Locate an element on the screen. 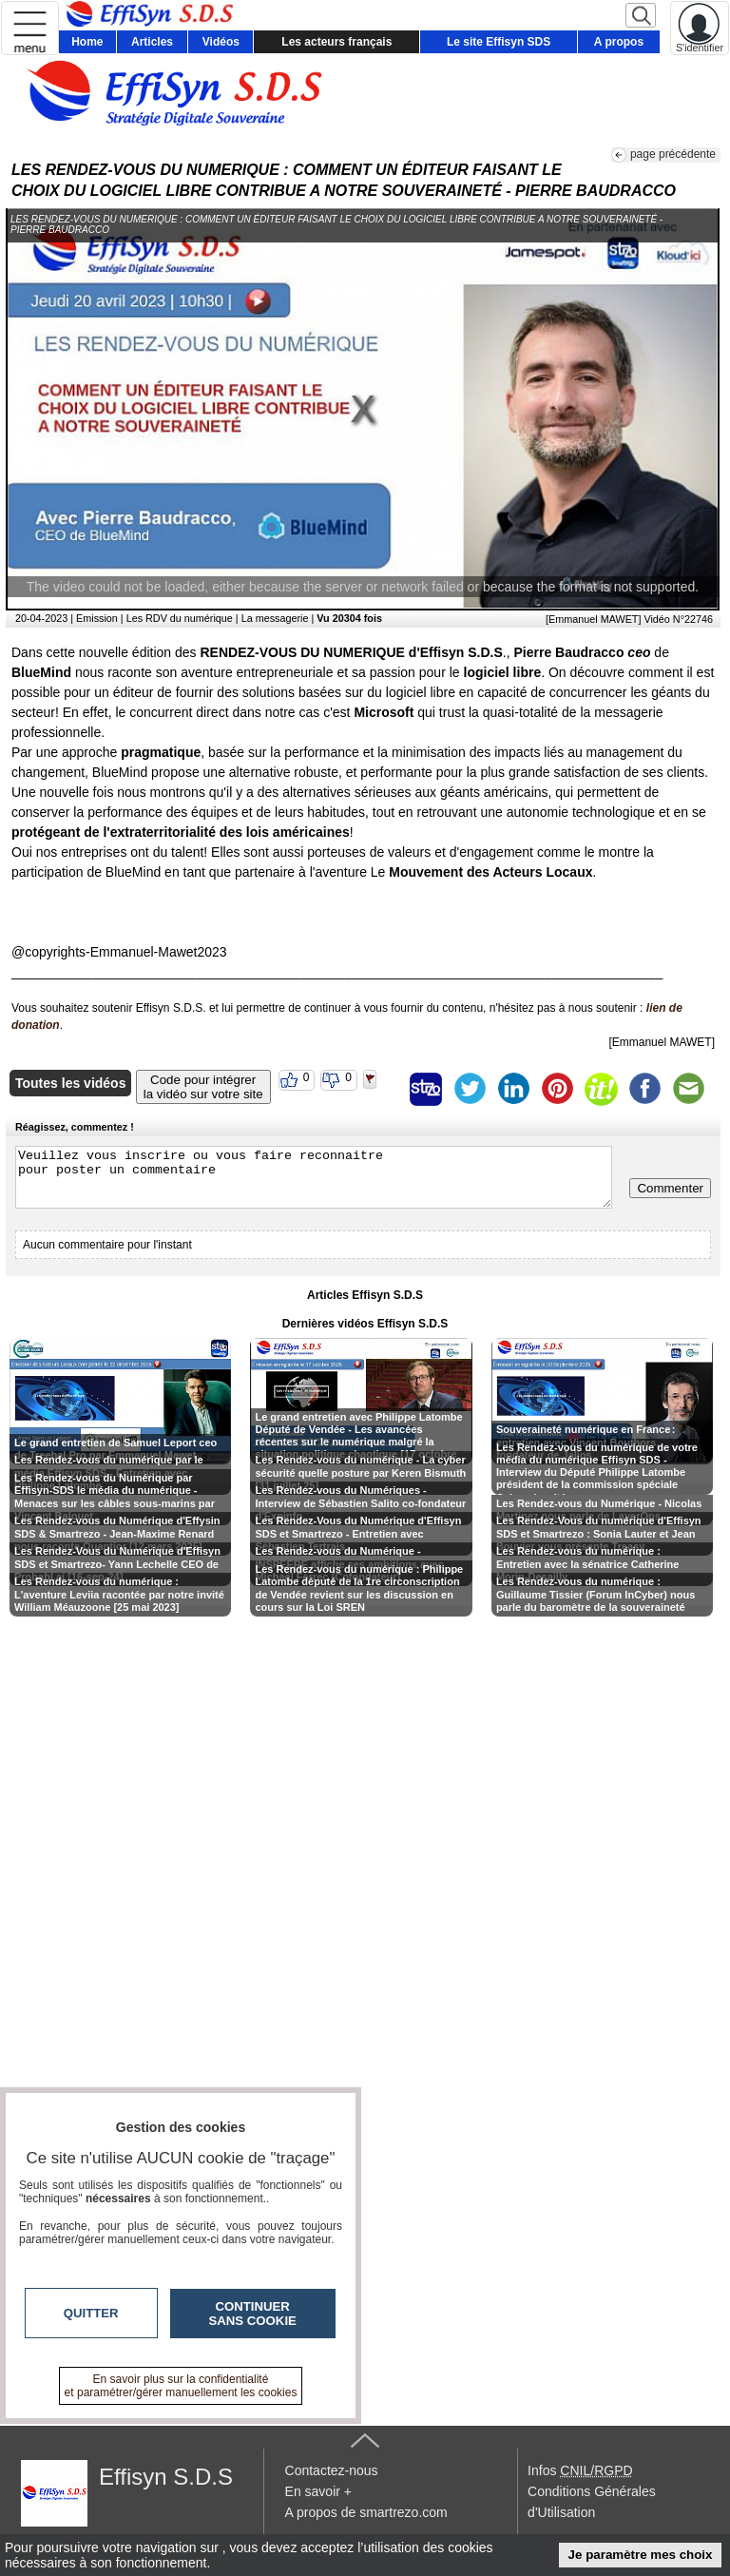 Image resolution: width=730 pixels, height=2576 pixels. Les acteurs français is located at coordinates (336, 41).